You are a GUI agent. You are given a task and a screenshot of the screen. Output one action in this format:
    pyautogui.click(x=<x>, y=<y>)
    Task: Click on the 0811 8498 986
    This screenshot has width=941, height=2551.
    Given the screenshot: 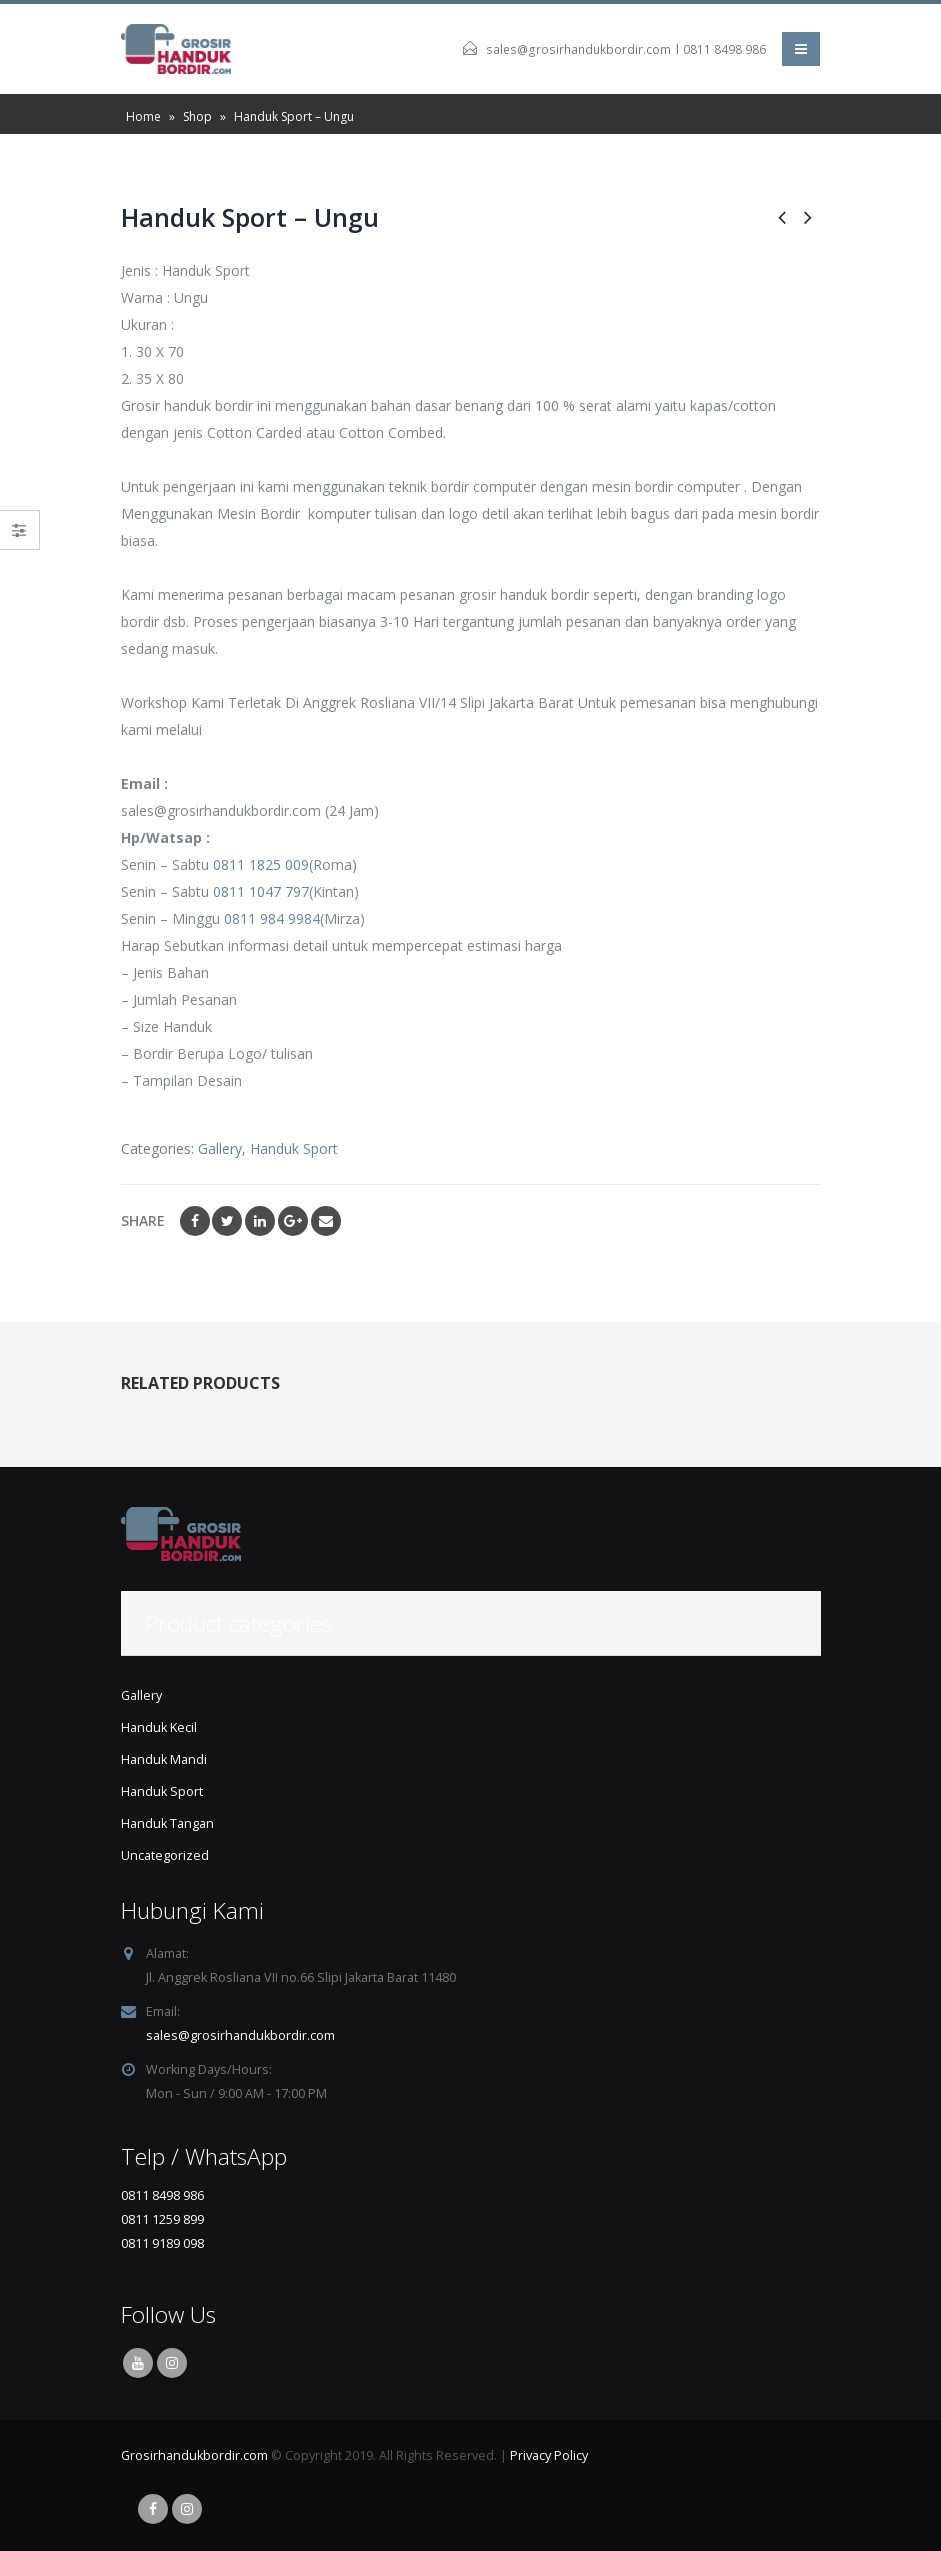 What is the action you would take?
    pyautogui.click(x=724, y=49)
    